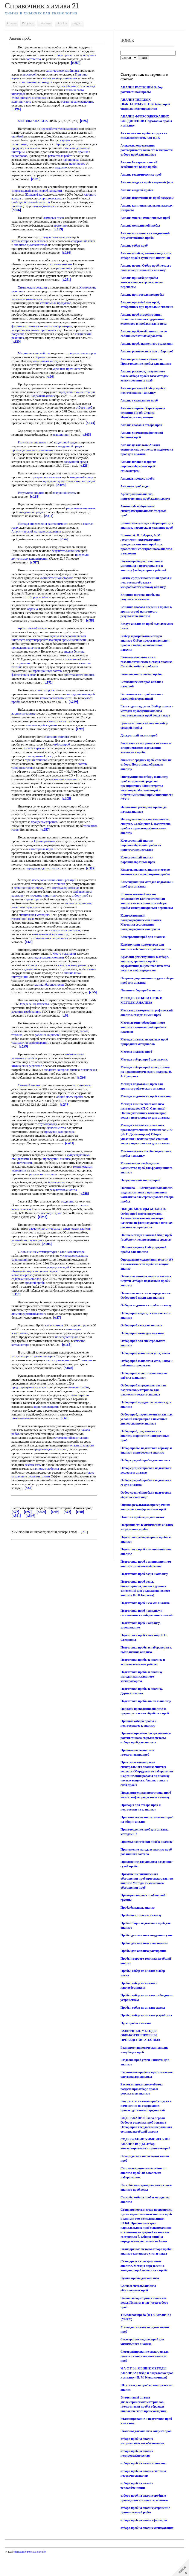 The height and width of the screenshot is (2576, 189). What do you see at coordinates (62, 23) in the screenshot?
I see `О сайте` at bounding box center [62, 23].